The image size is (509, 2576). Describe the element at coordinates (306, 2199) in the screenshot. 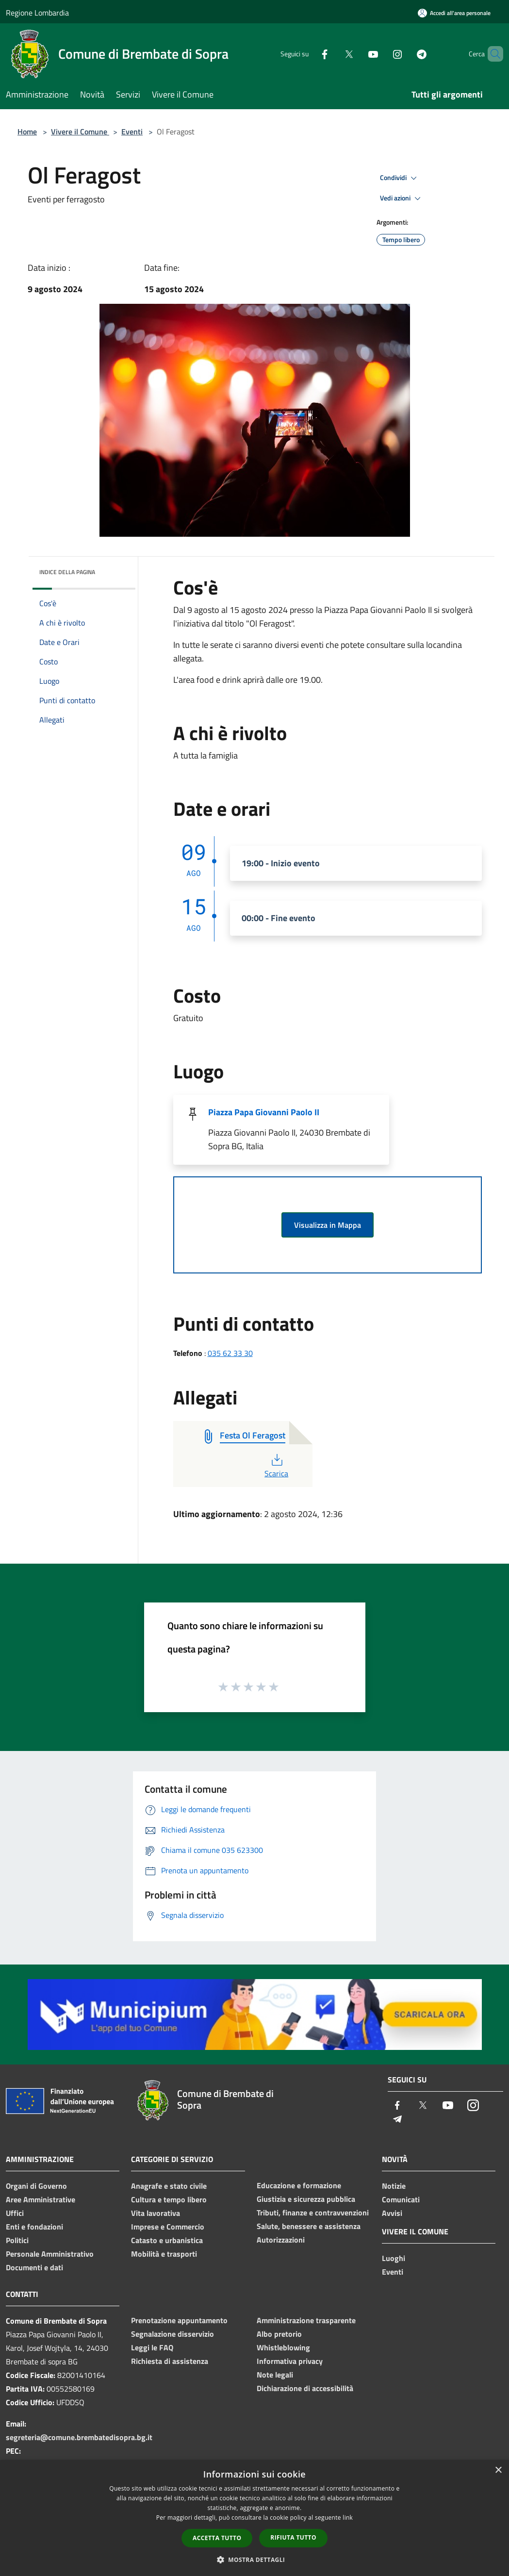

I see `Giustizia e sicurezza pubblica` at that location.